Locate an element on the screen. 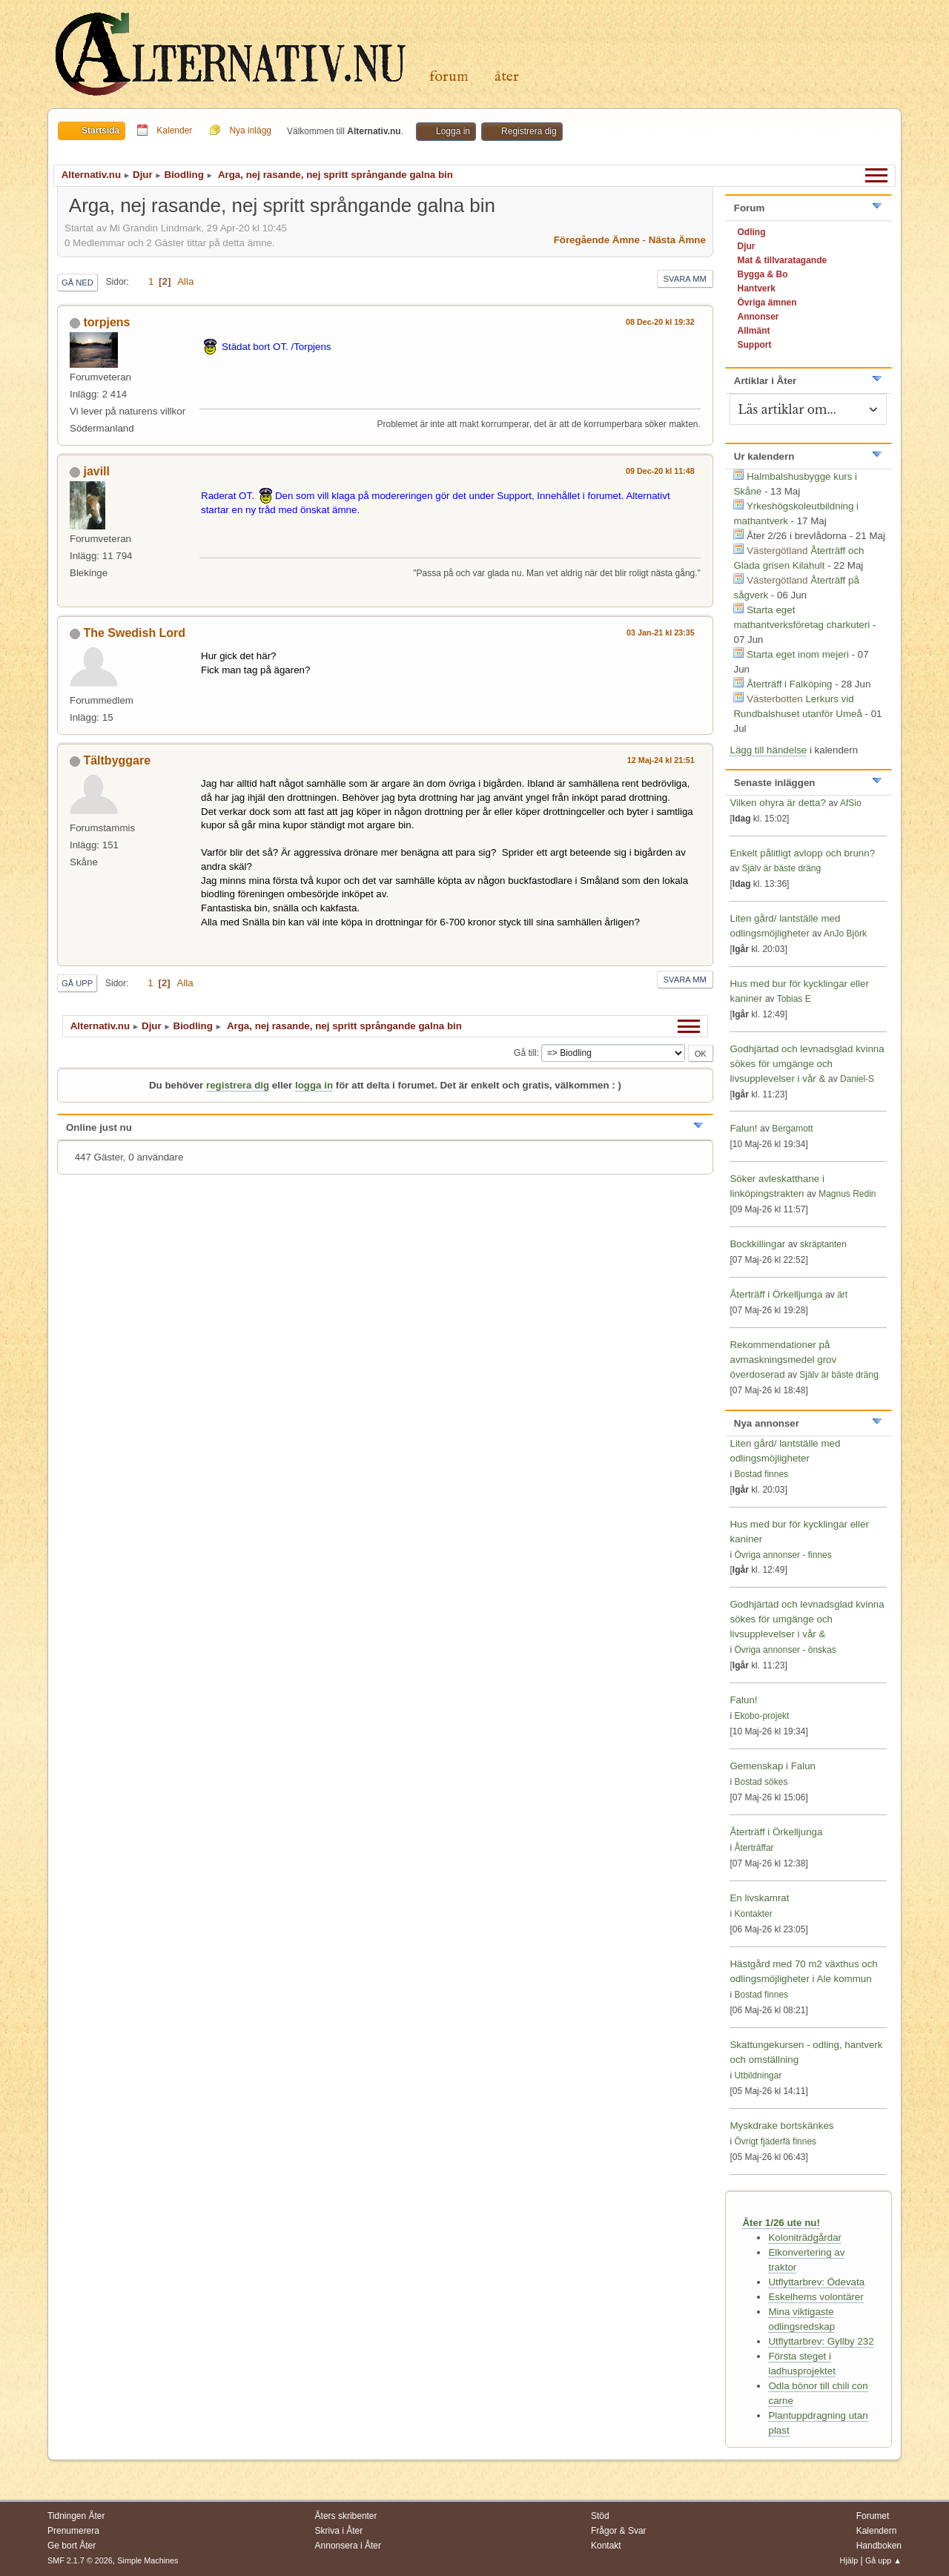 The height and width of the screenshot is (2576, 949). Handboken is located at coordinates (879, 2545).